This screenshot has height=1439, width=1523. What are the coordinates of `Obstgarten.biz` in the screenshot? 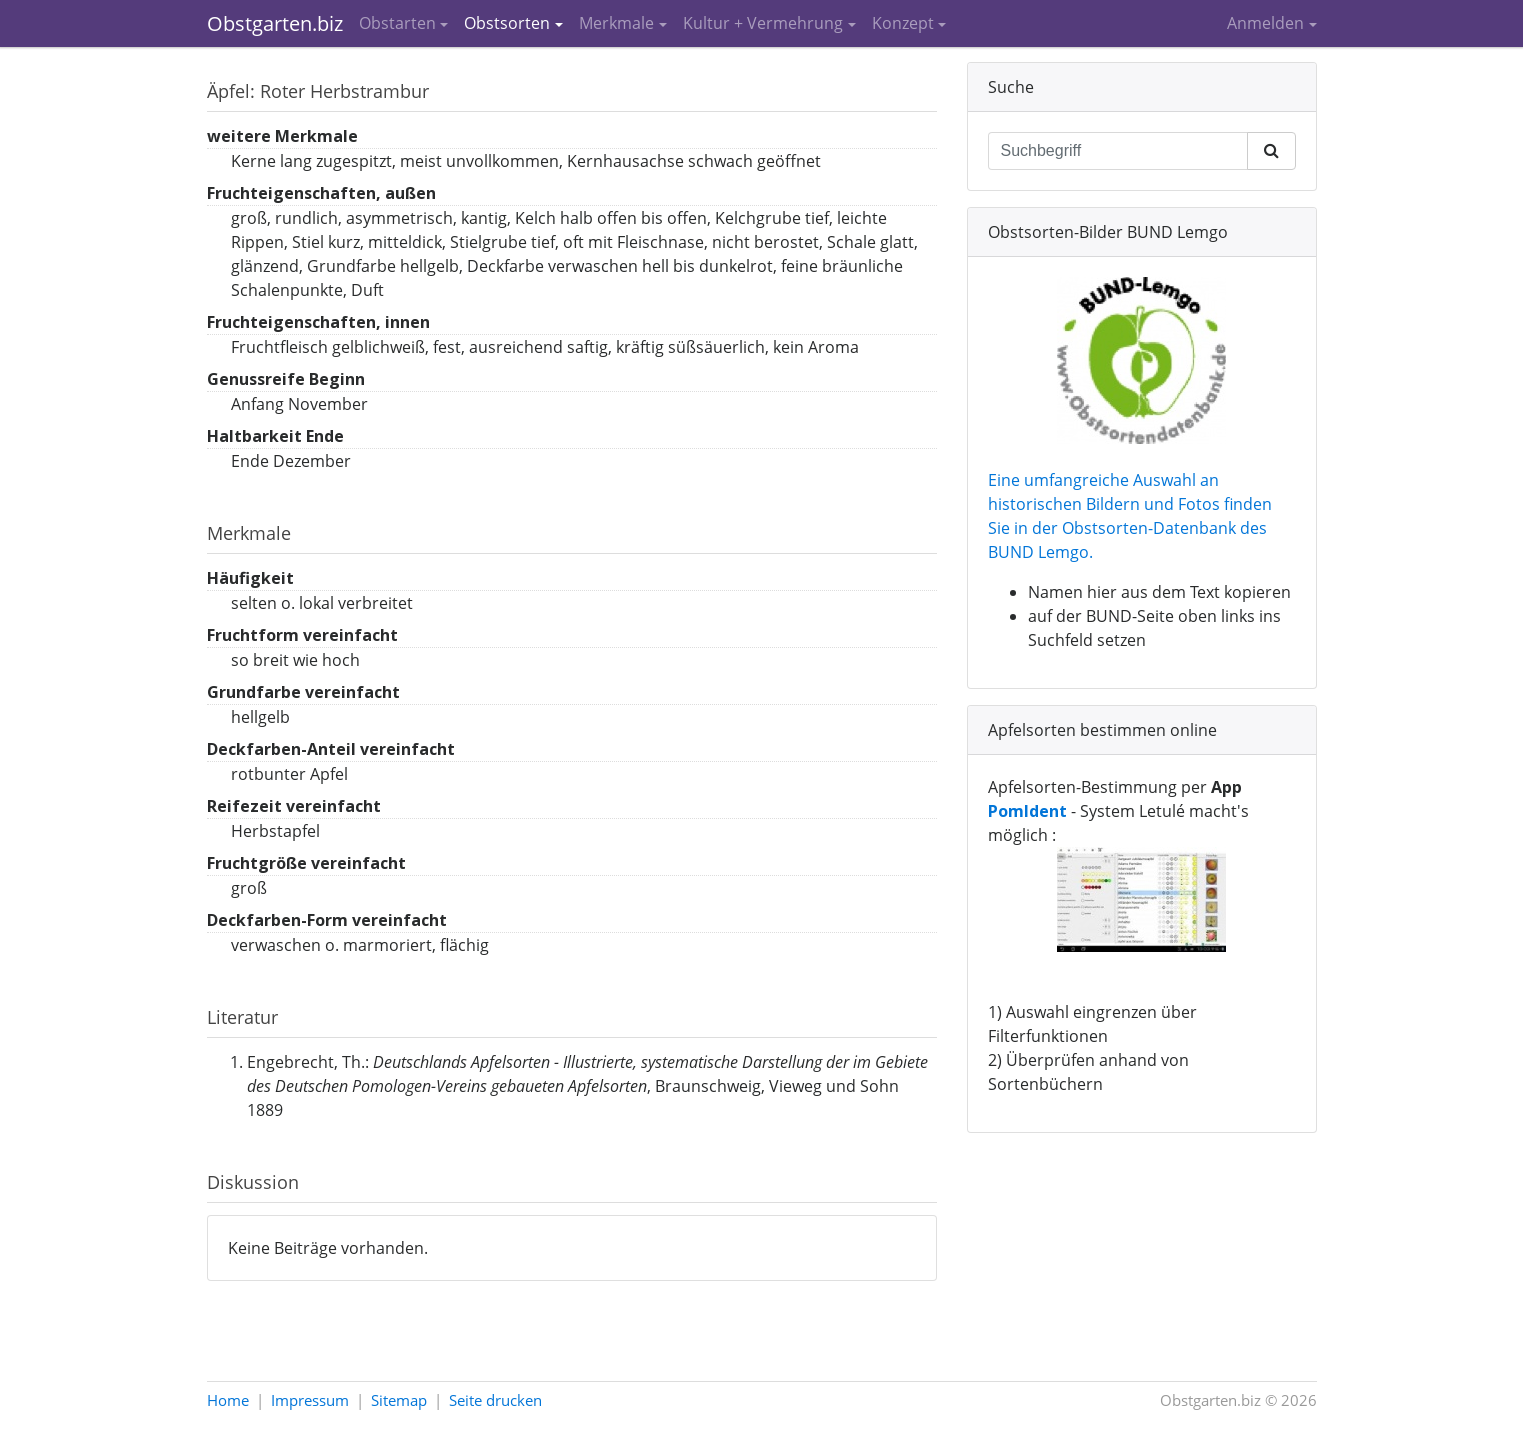 It's located at (275, 23).